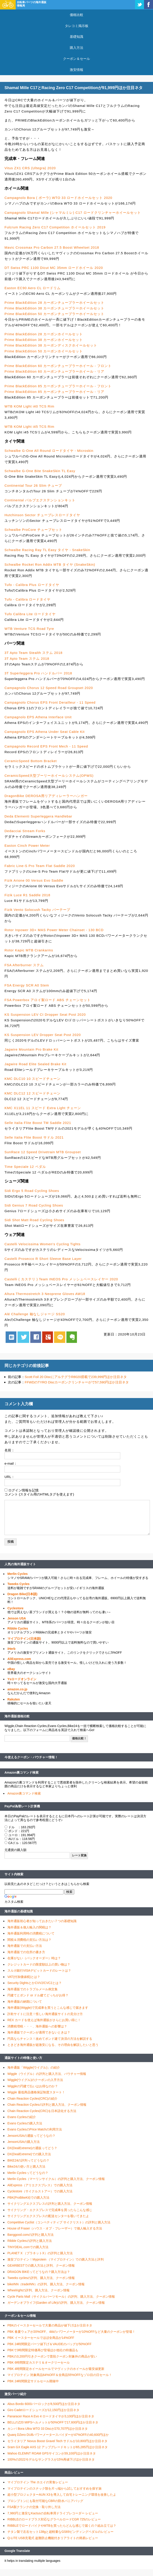 This screenshot has height=2576, width=153. I want to click on 関税＆消費税の支払い方法は？, so click(29, 1939).